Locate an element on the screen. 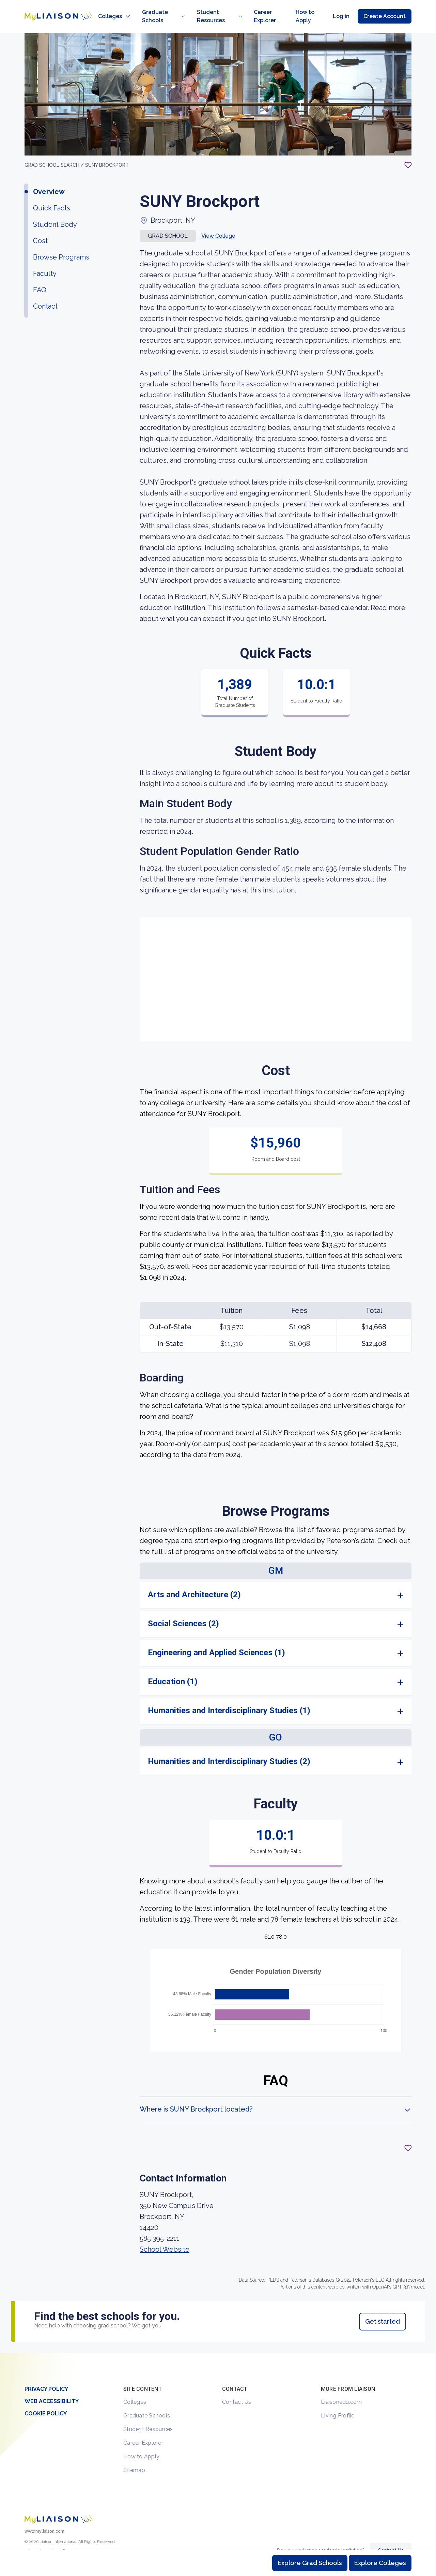 This screenshot has height=2576, width=436. Contact Us is located at coordinates (236, 2387).